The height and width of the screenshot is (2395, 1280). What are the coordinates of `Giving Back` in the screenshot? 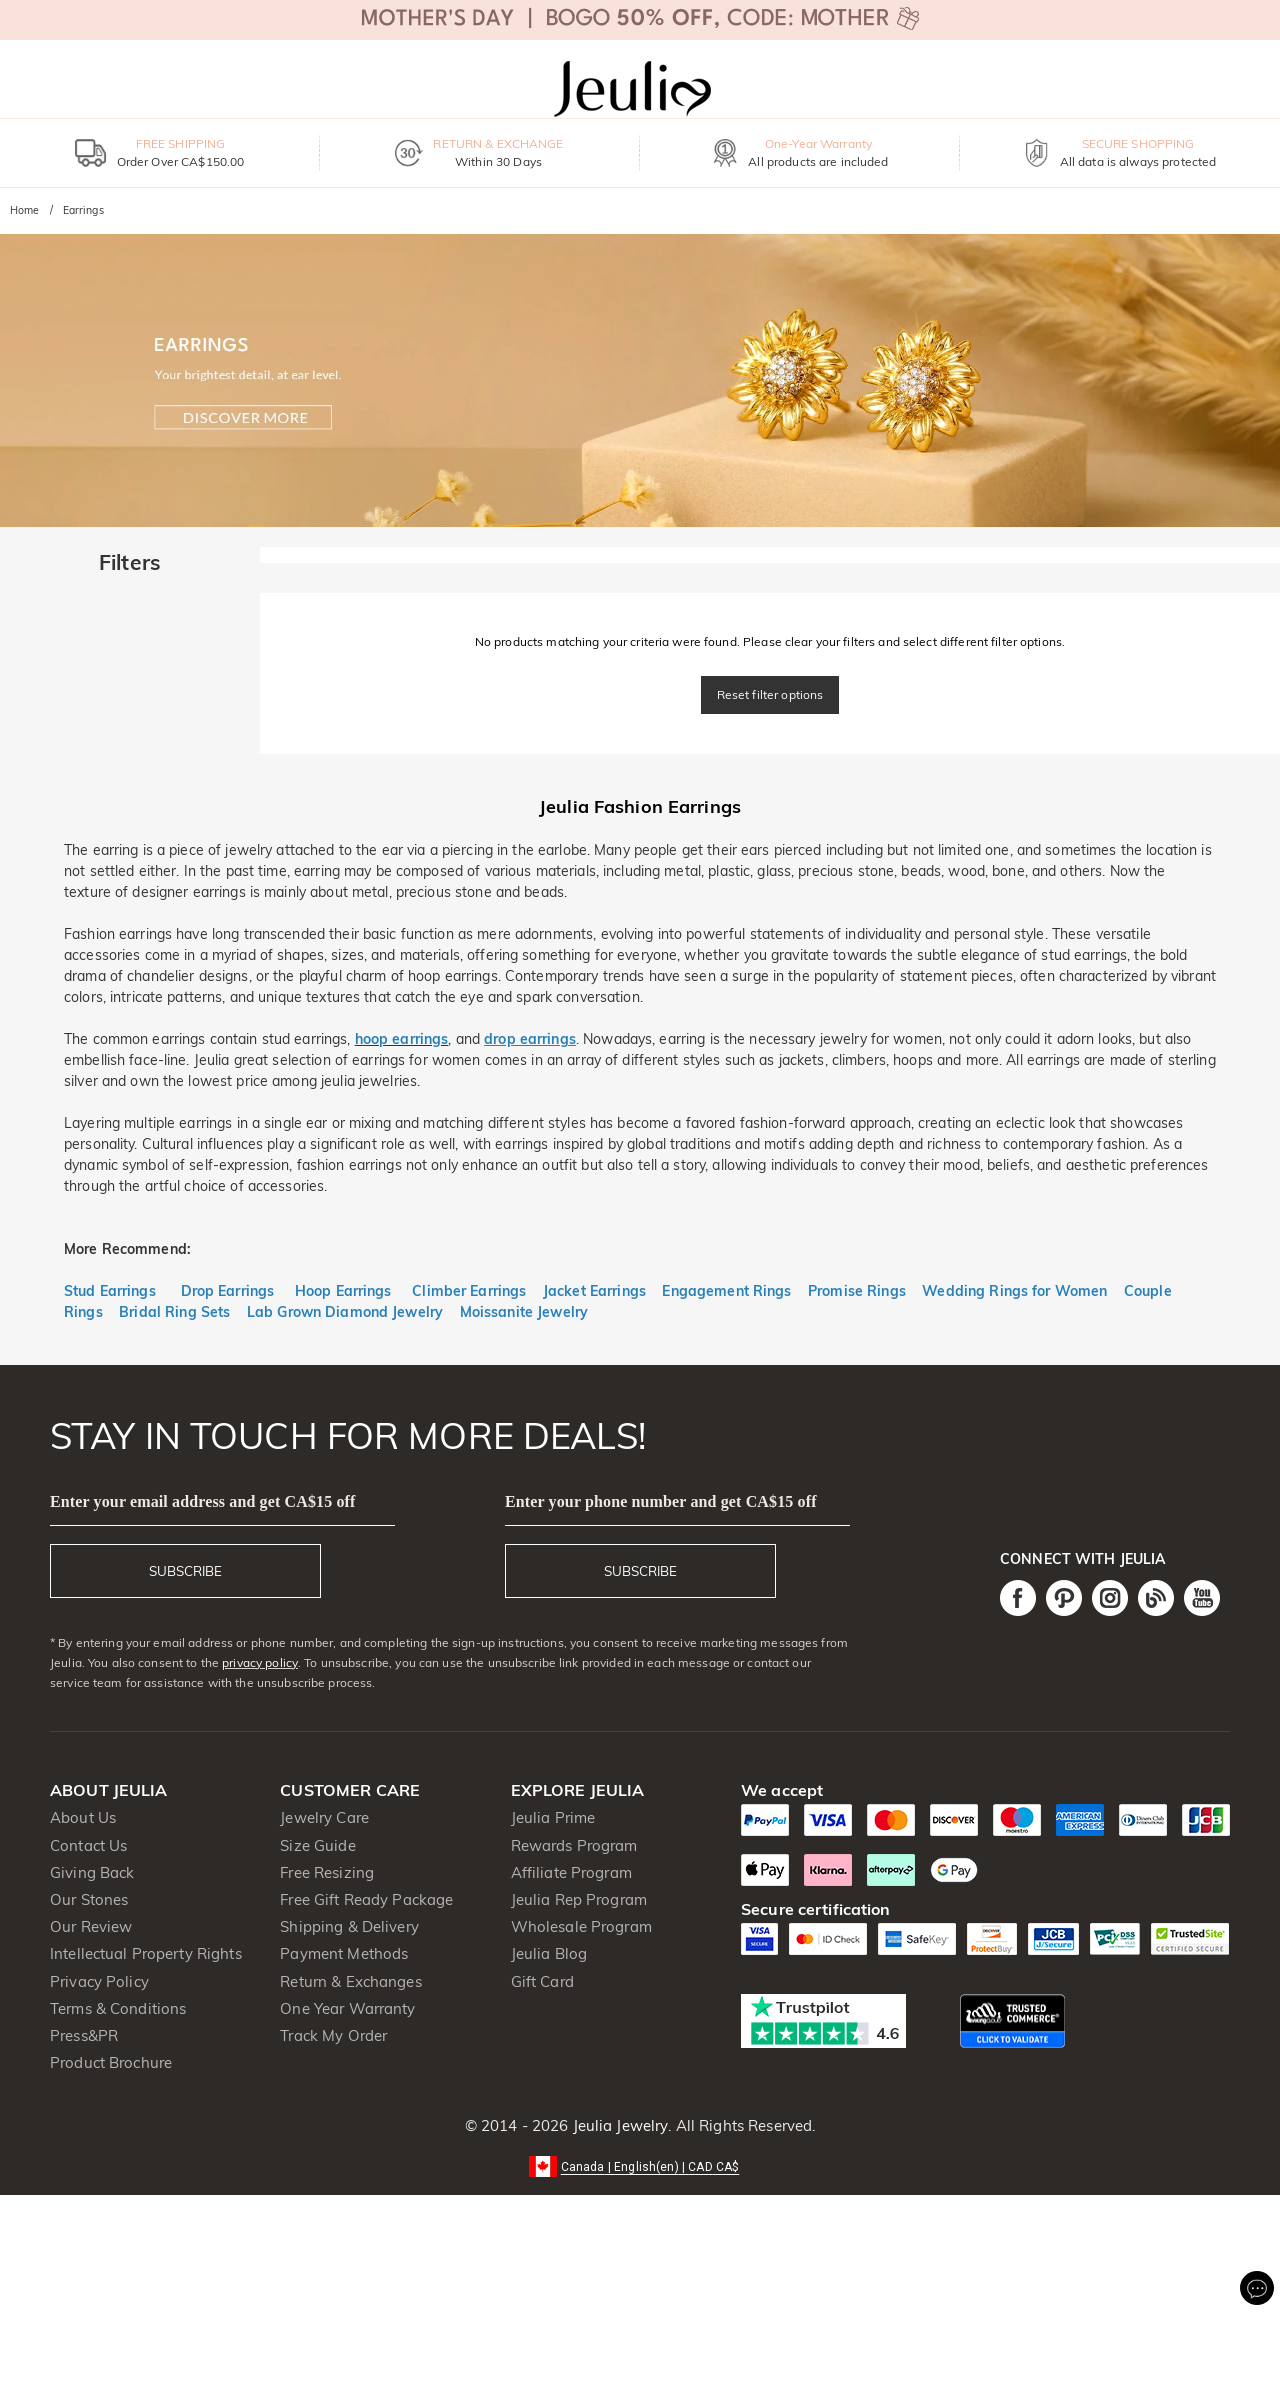 It's located at (92, 1872).